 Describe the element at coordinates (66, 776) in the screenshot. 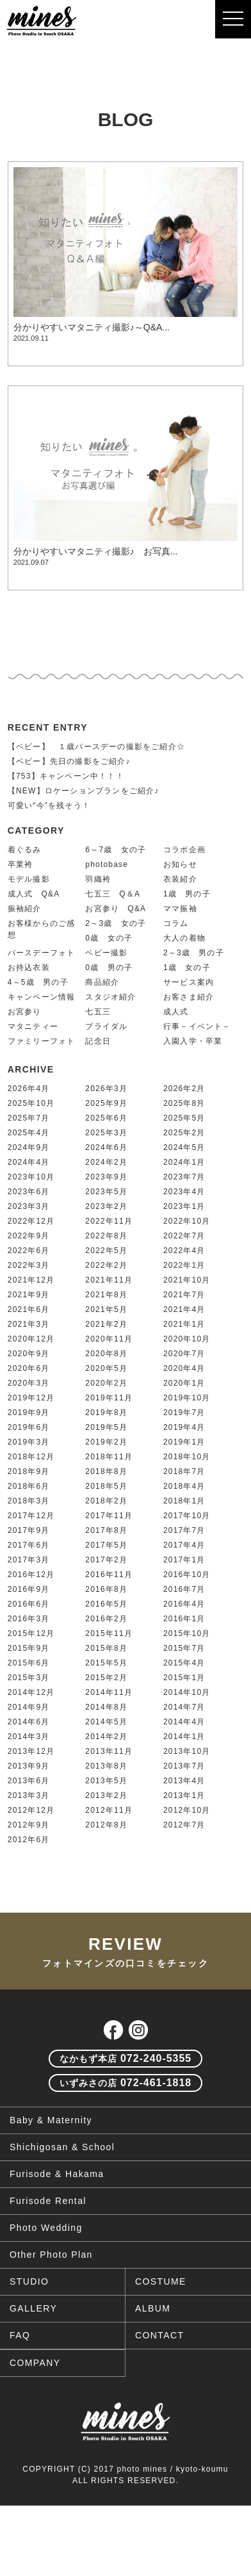

I see `【753】キャンペーン中！！！` at that location.